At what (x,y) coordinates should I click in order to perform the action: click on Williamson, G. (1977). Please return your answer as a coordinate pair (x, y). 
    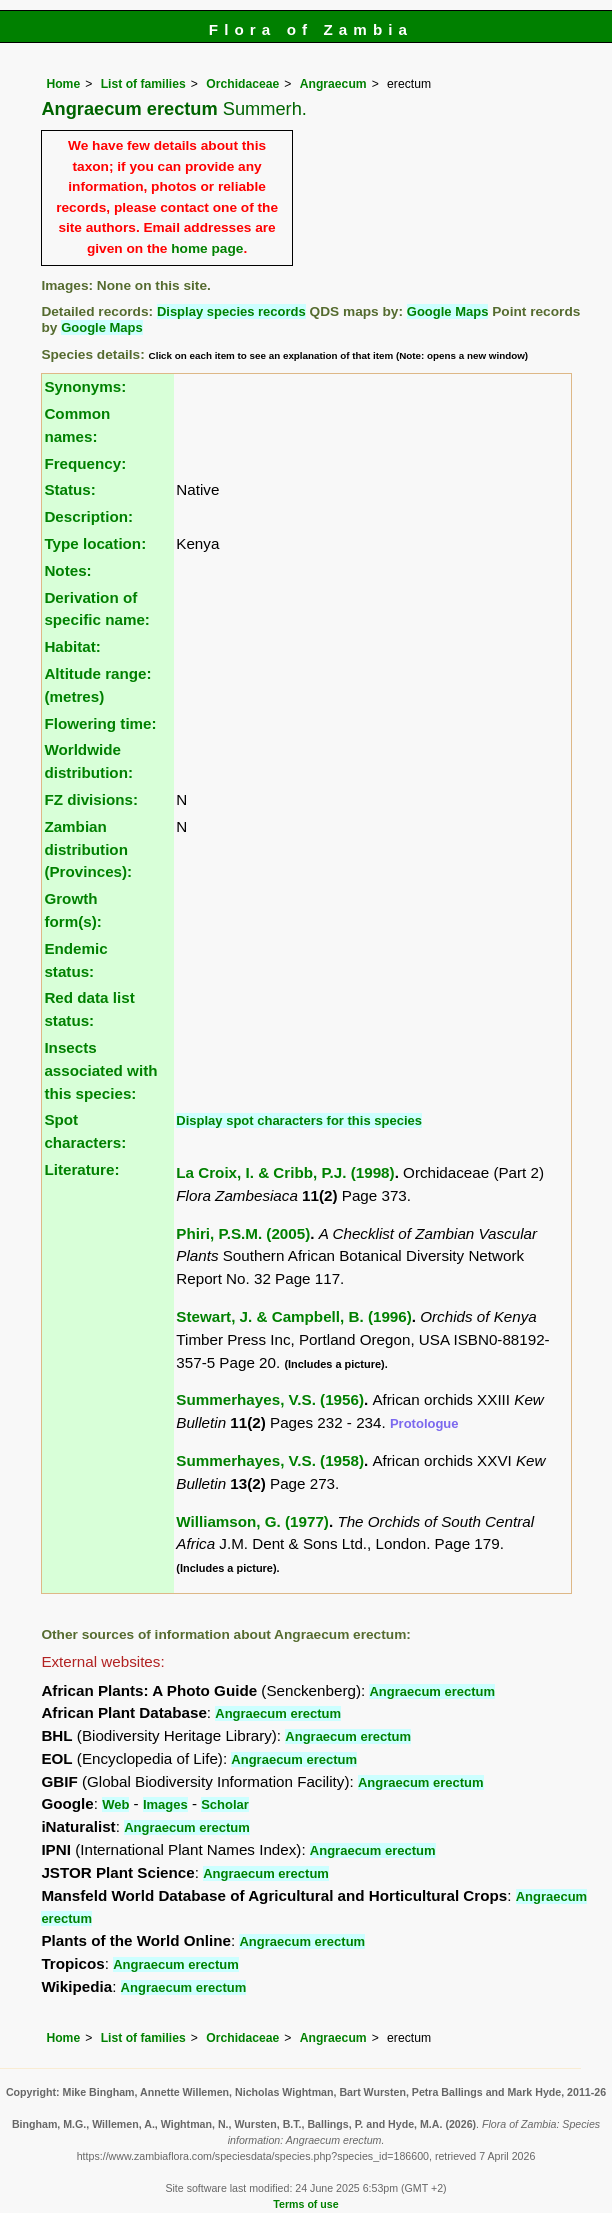
    Looking at the image, I should click on (252, 1521).